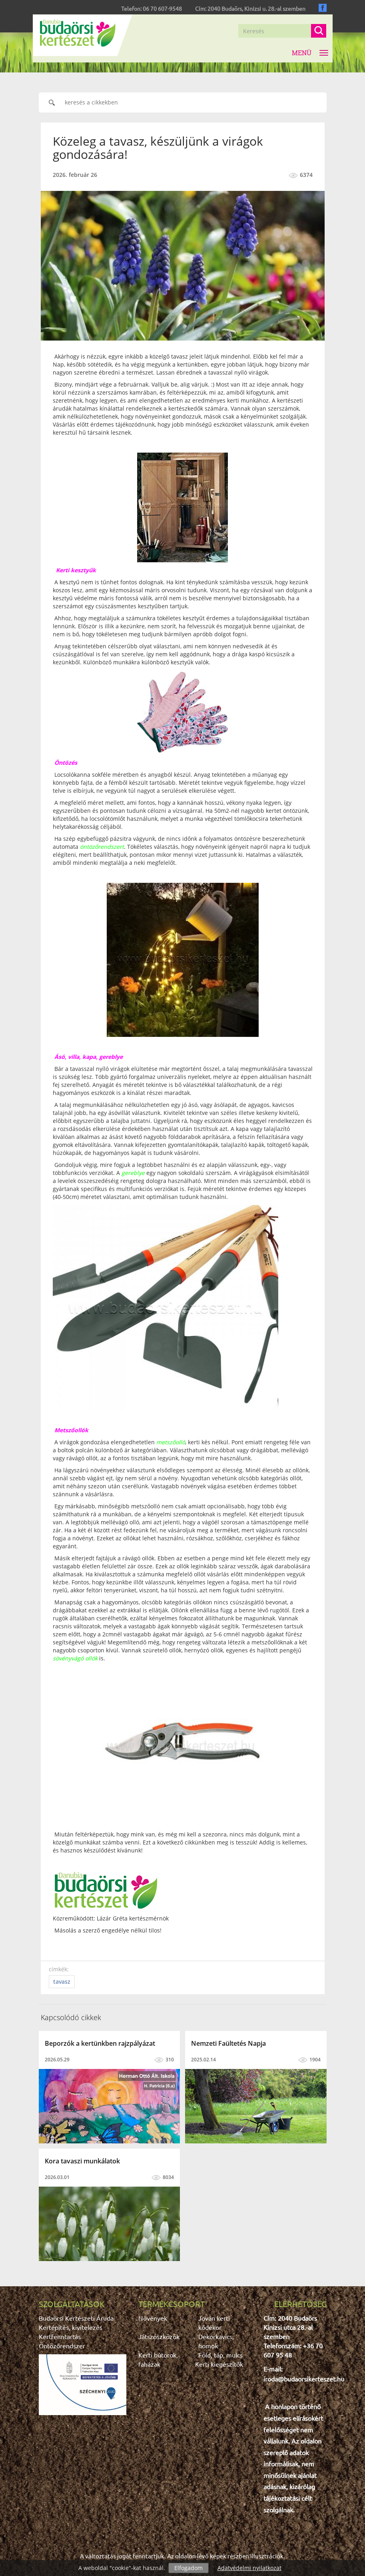  What do you see at coordinates (152, 2318) in the screenshot?
I see `Növények` at bounding box center [152, 2318].